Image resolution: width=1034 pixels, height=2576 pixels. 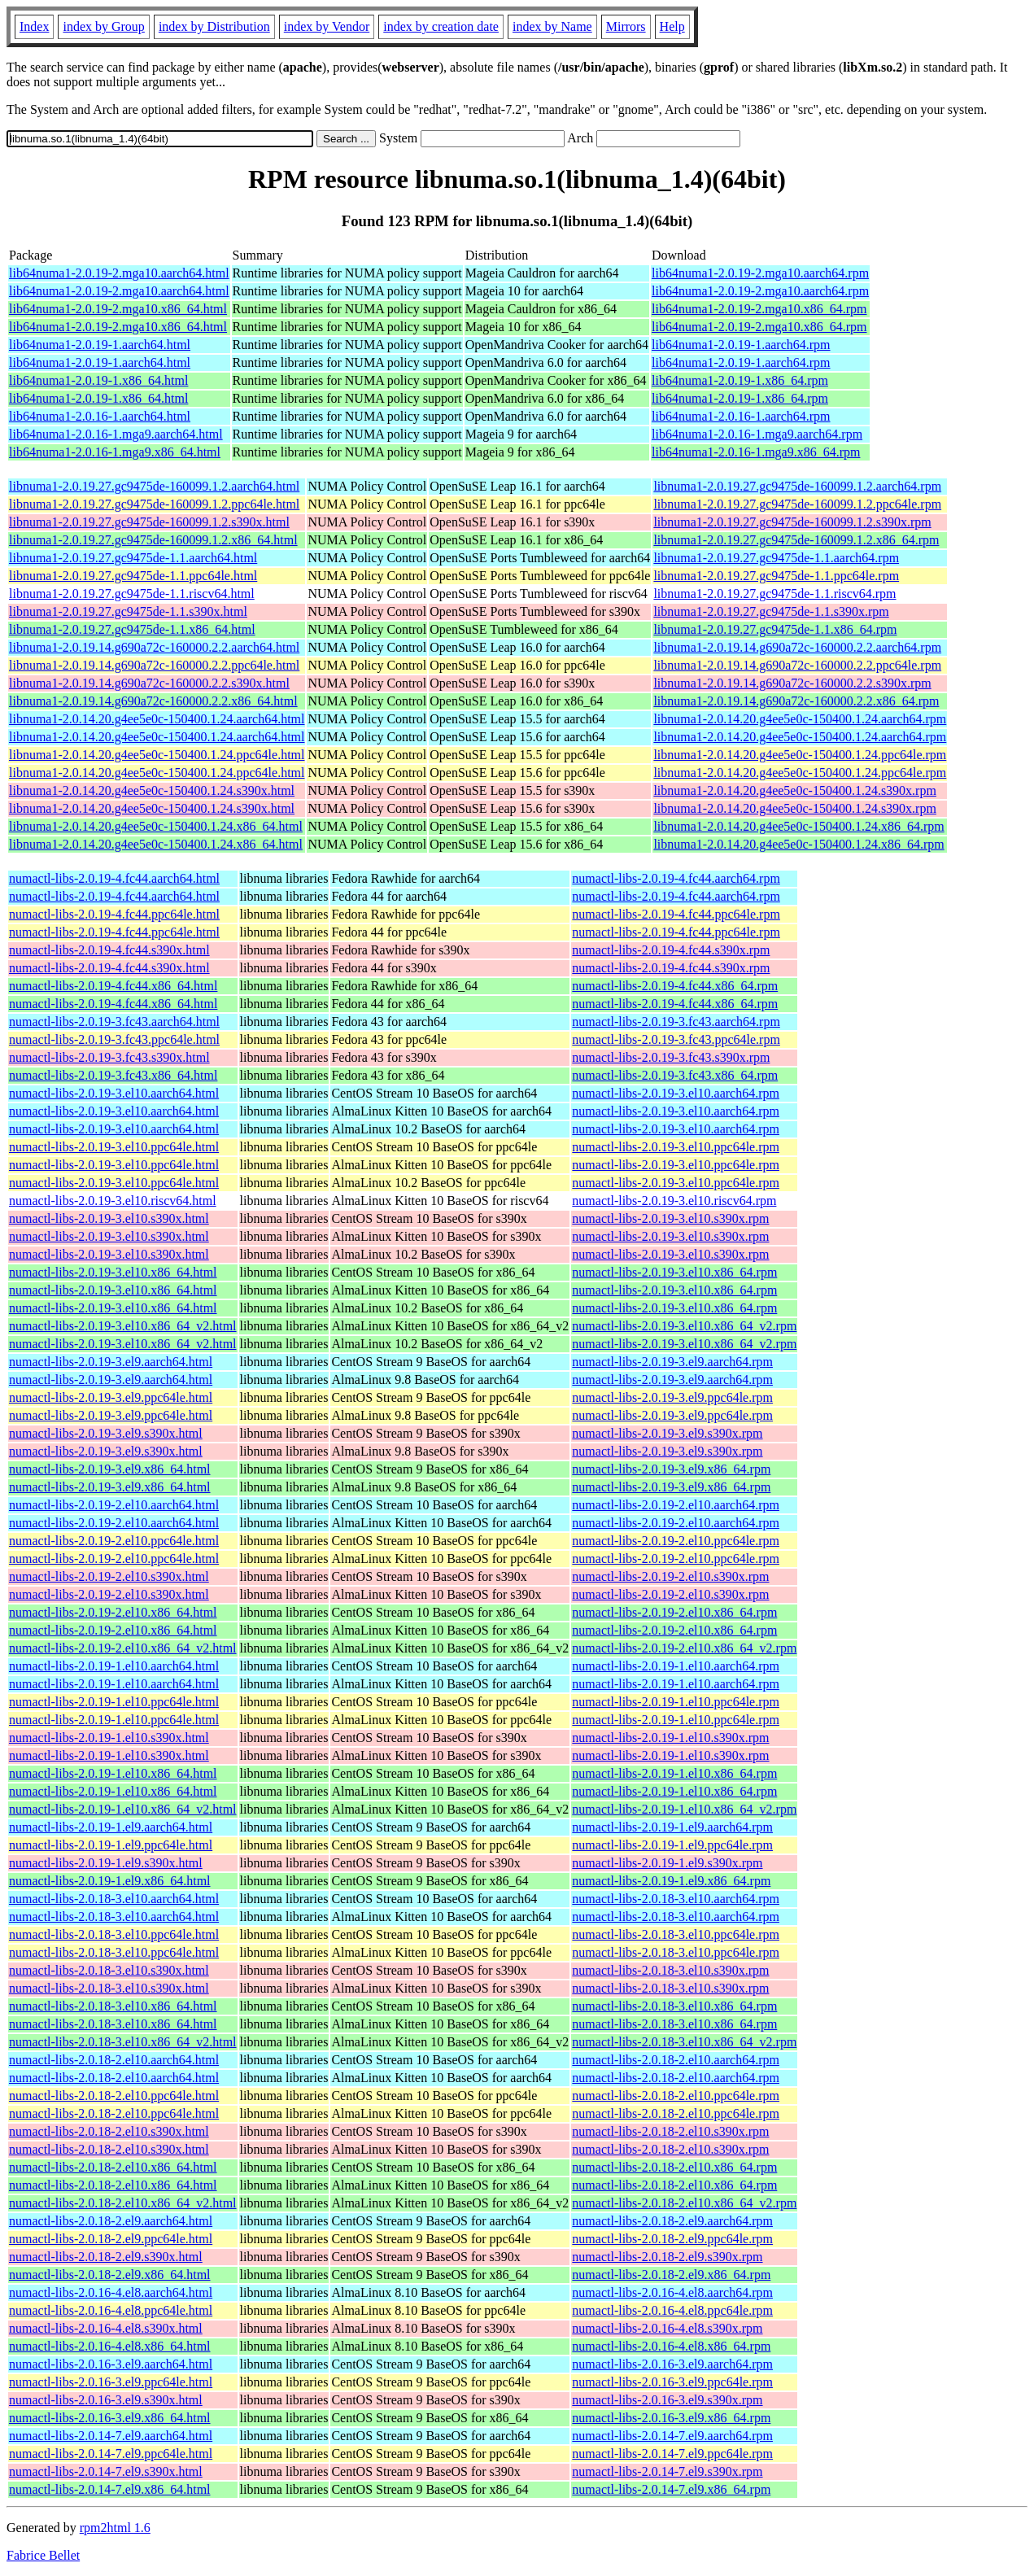 I want to click on numactl-libs-2.0.14-7.el9.ppc64le.rpm, so click(x=672, y=2453).